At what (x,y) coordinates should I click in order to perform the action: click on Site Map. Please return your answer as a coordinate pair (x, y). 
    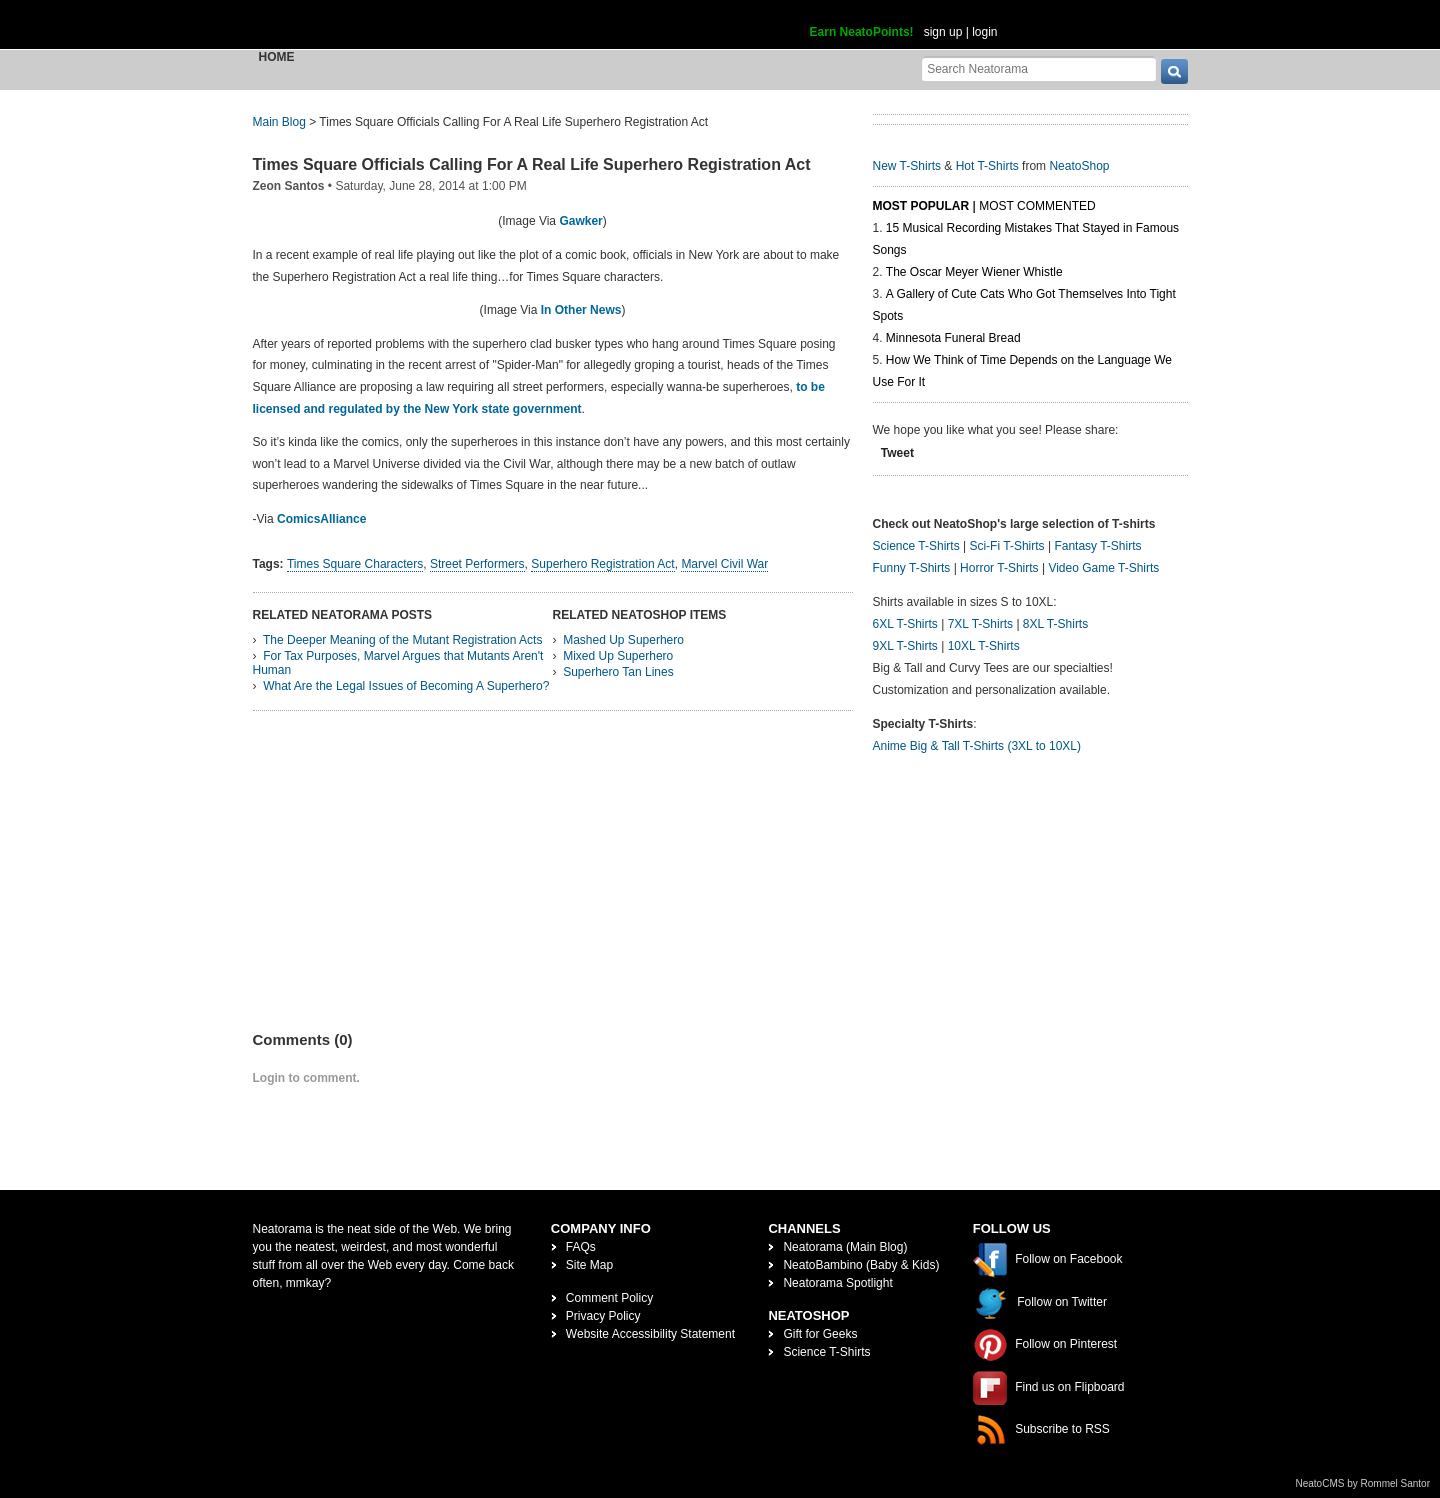
    Looking at the image, I should click on (589, 1265).